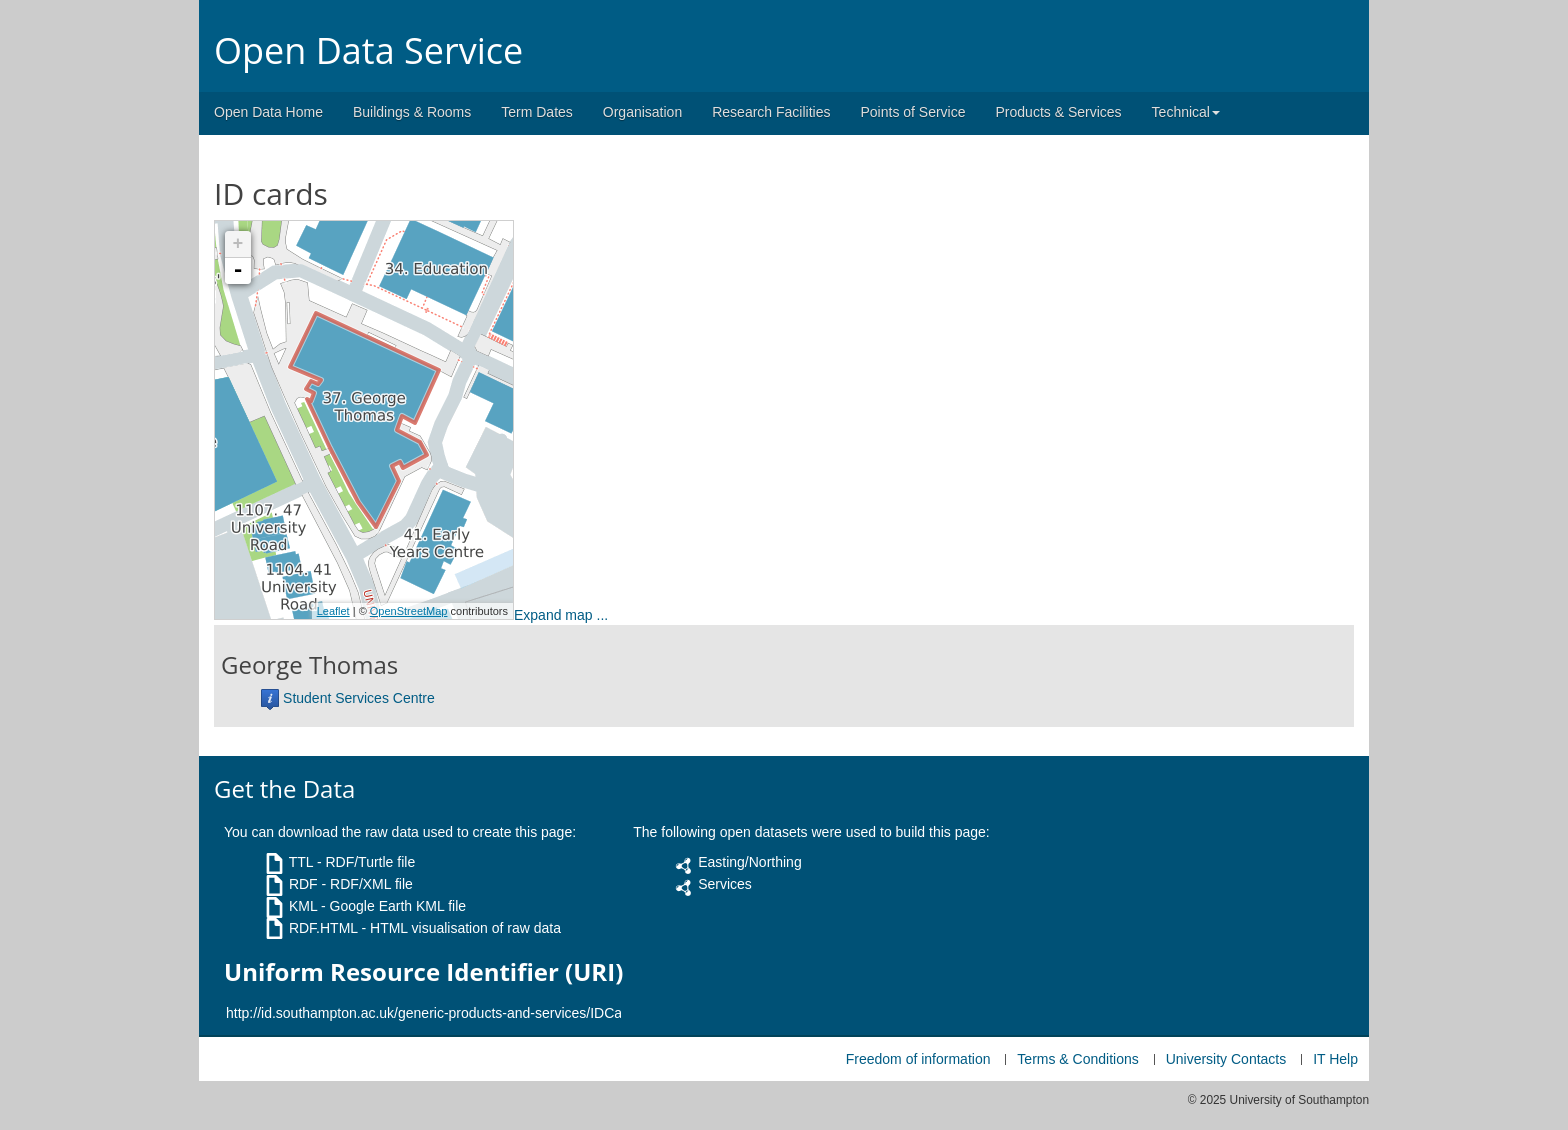  What do you see at coordinates (912, 112) in the screenshot?
I see `Points of Service` at bounding box center [912, 112].